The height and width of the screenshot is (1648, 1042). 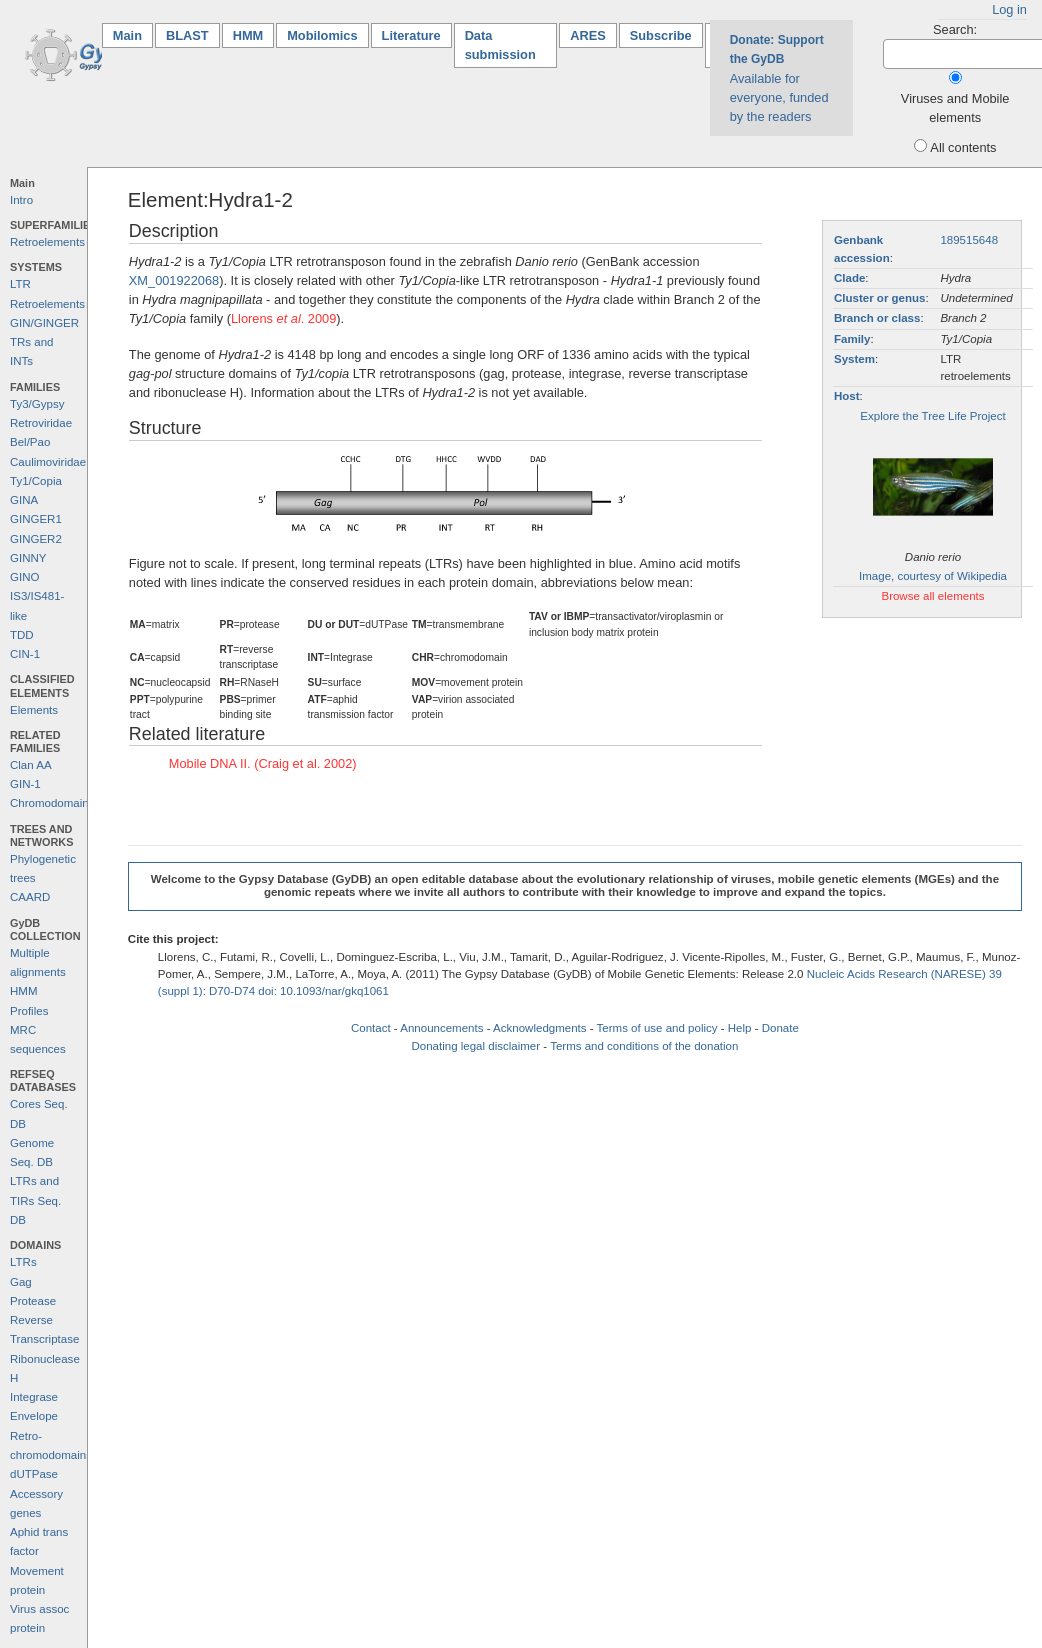 I want to click on Data submission, so click(x=500, y=45).